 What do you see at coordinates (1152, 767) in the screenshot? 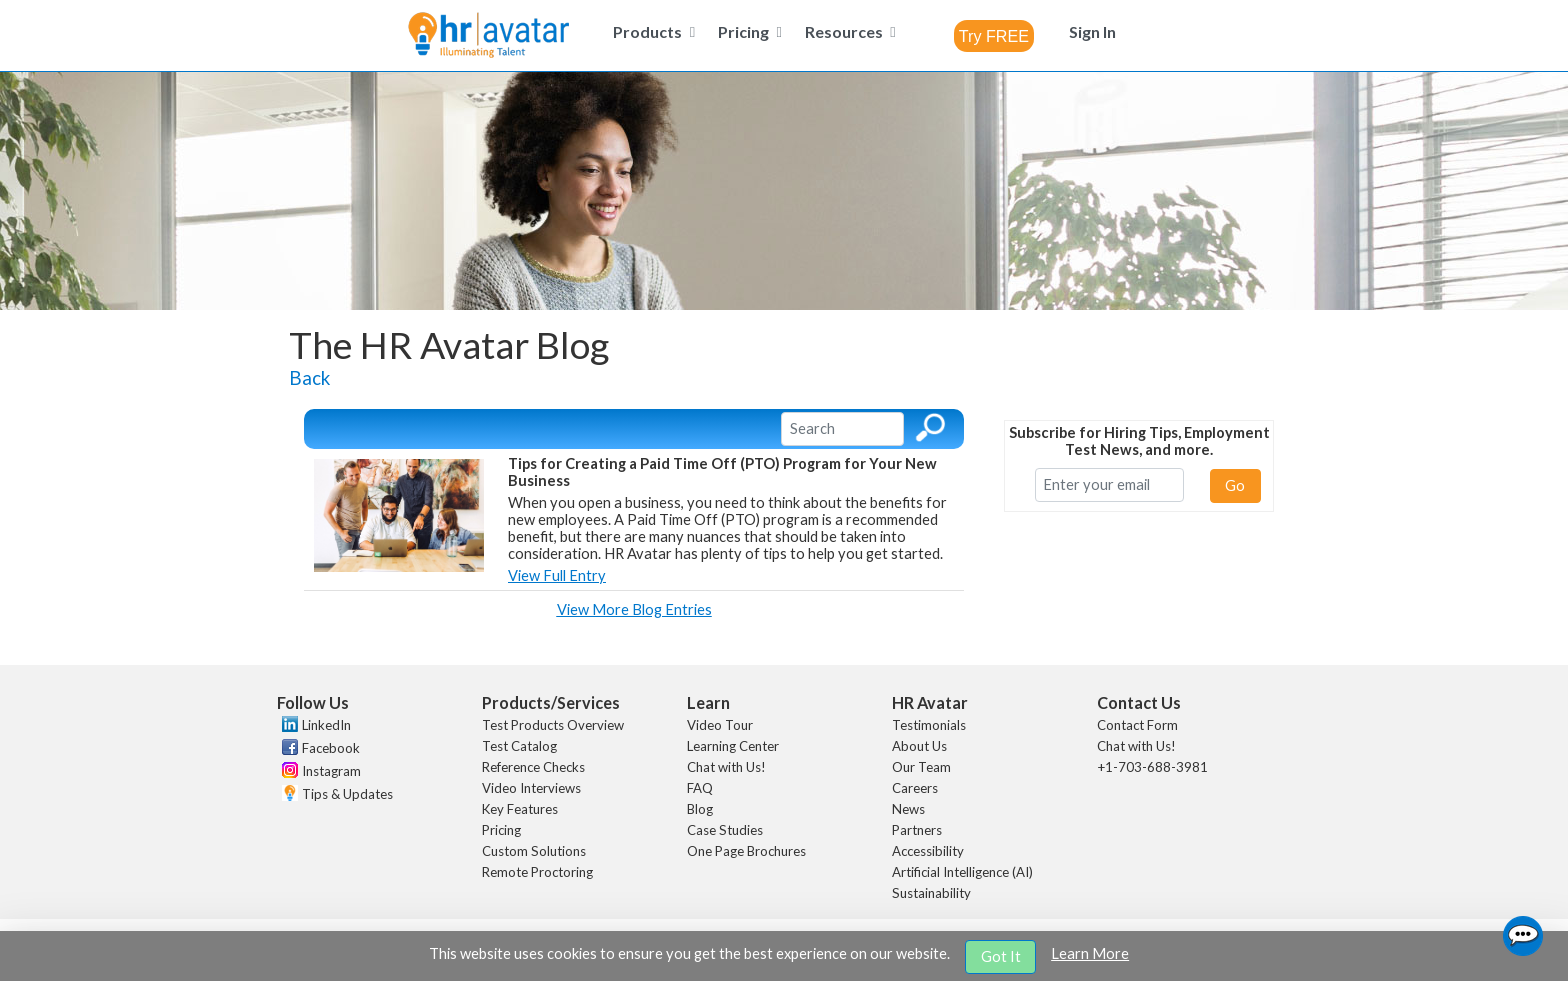
I see `+1-703-688-3981` at bounding box center [1152, 767].